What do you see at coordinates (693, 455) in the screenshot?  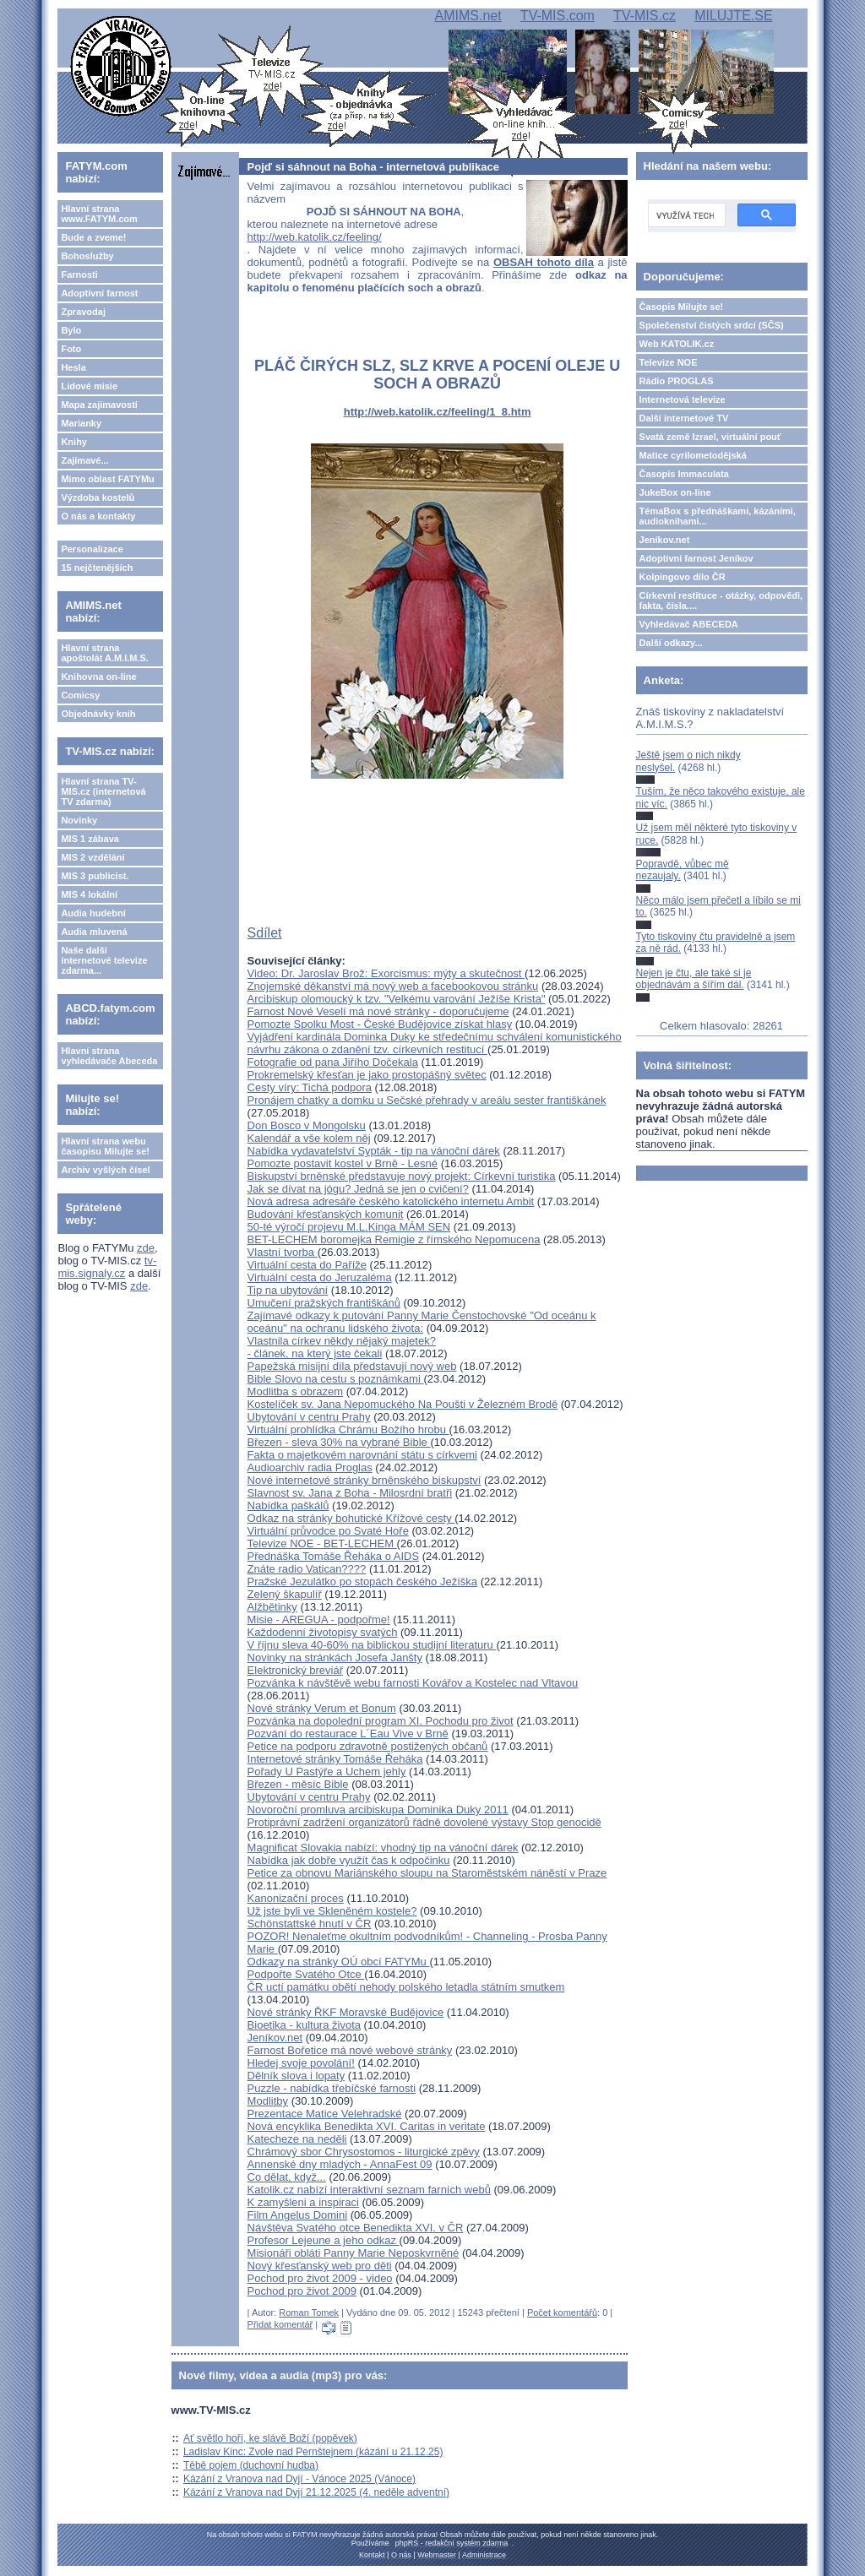 I see `Matice cyrilometodějská` at bounding box center [693, 455].